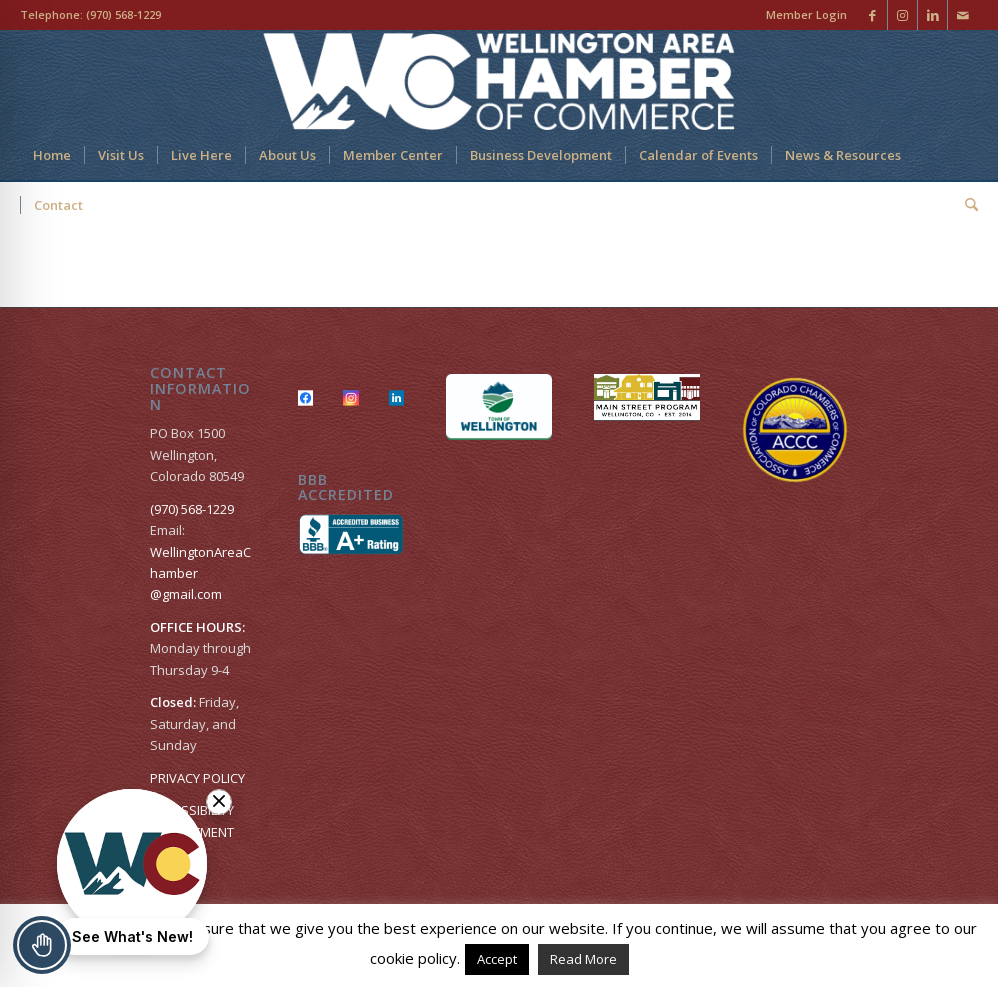  What do you see at coordinates (583, 959) in the screenshot?
I see `Read More` at bounding box center [583, 959].